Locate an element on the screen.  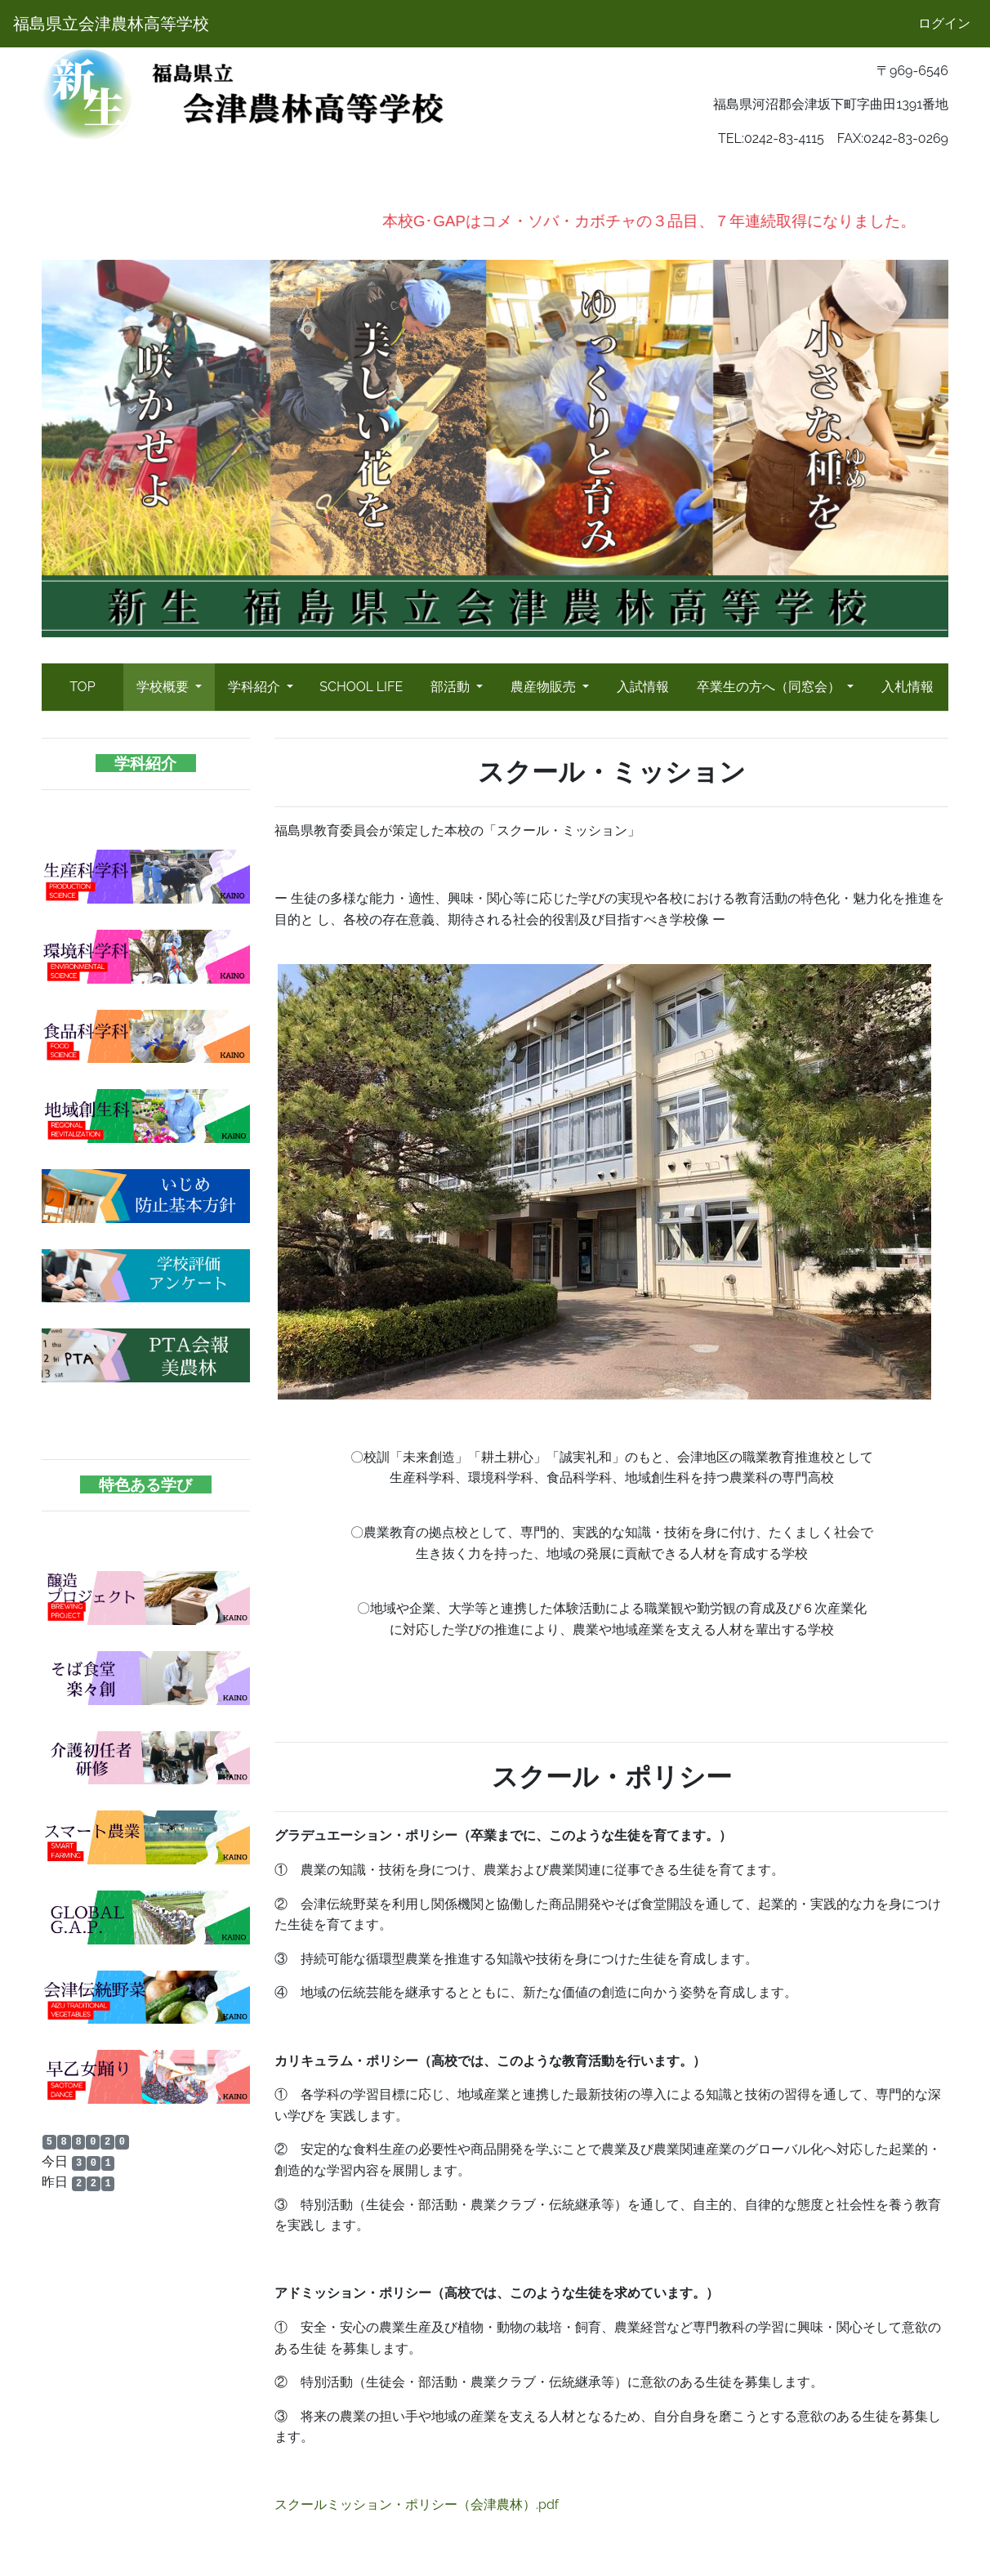
ログイン is located at coordinates (944, 23).